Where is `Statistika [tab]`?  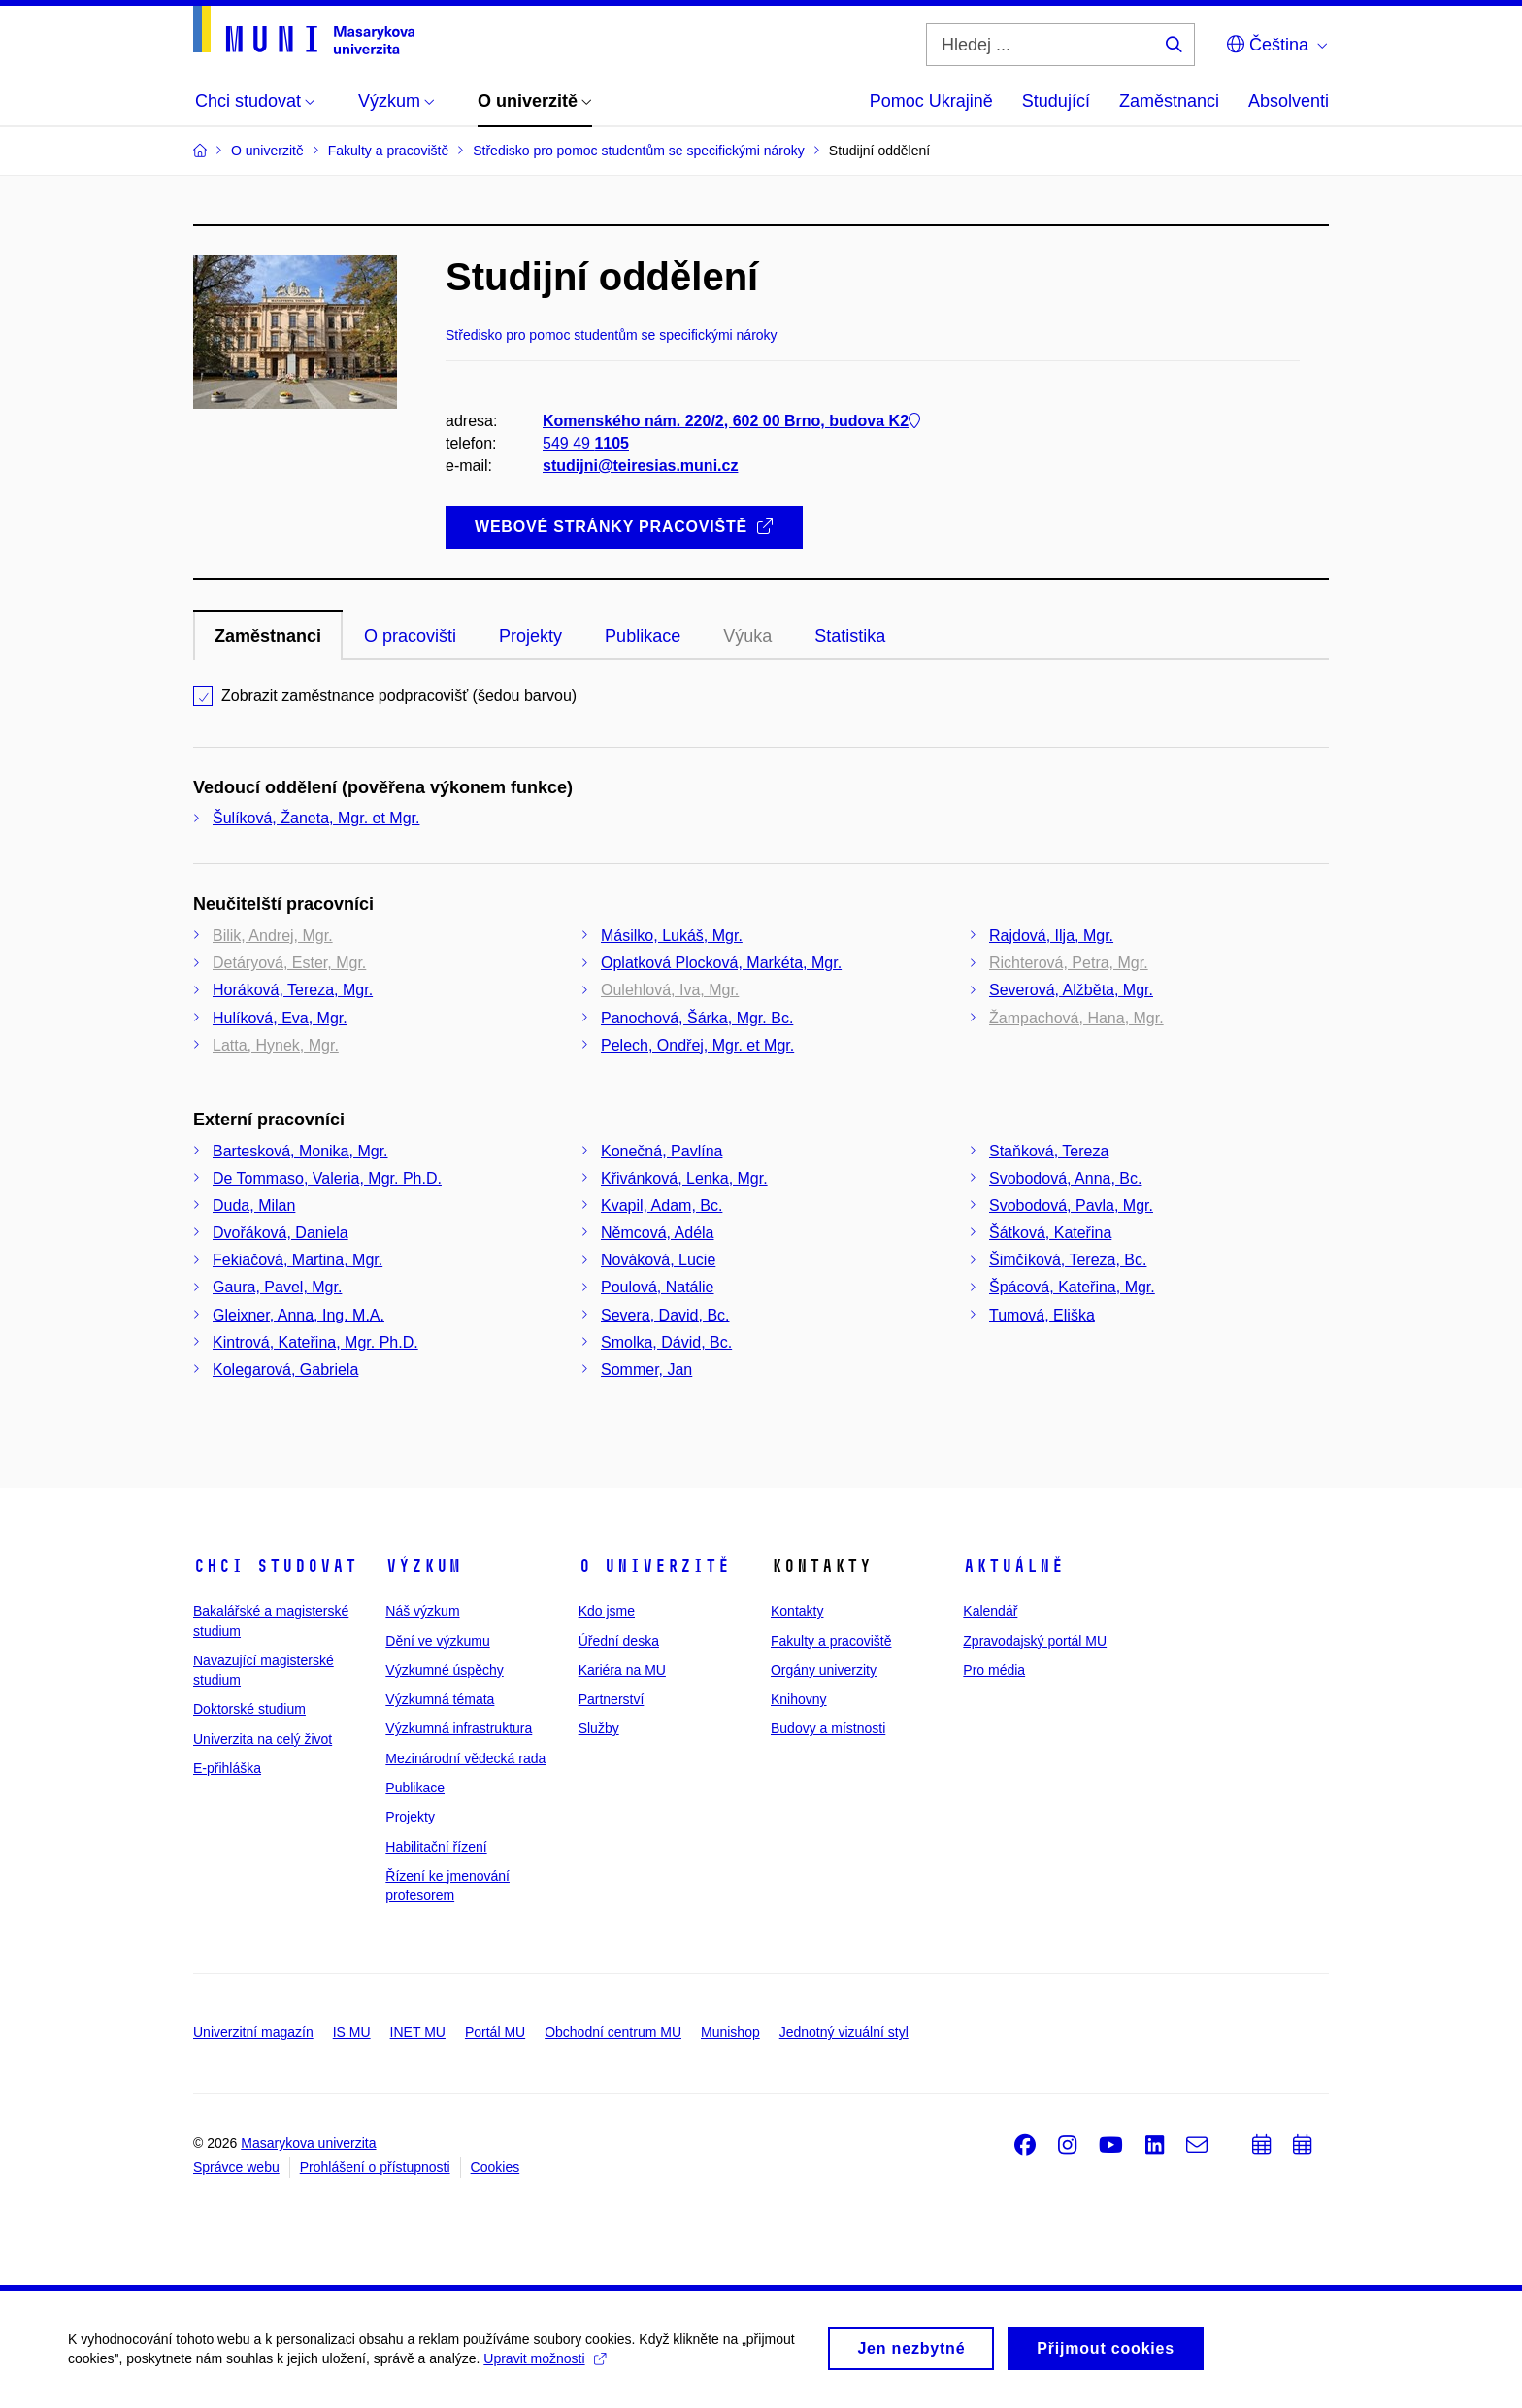
Statistika [tab] is located at coordinates (849, 636).